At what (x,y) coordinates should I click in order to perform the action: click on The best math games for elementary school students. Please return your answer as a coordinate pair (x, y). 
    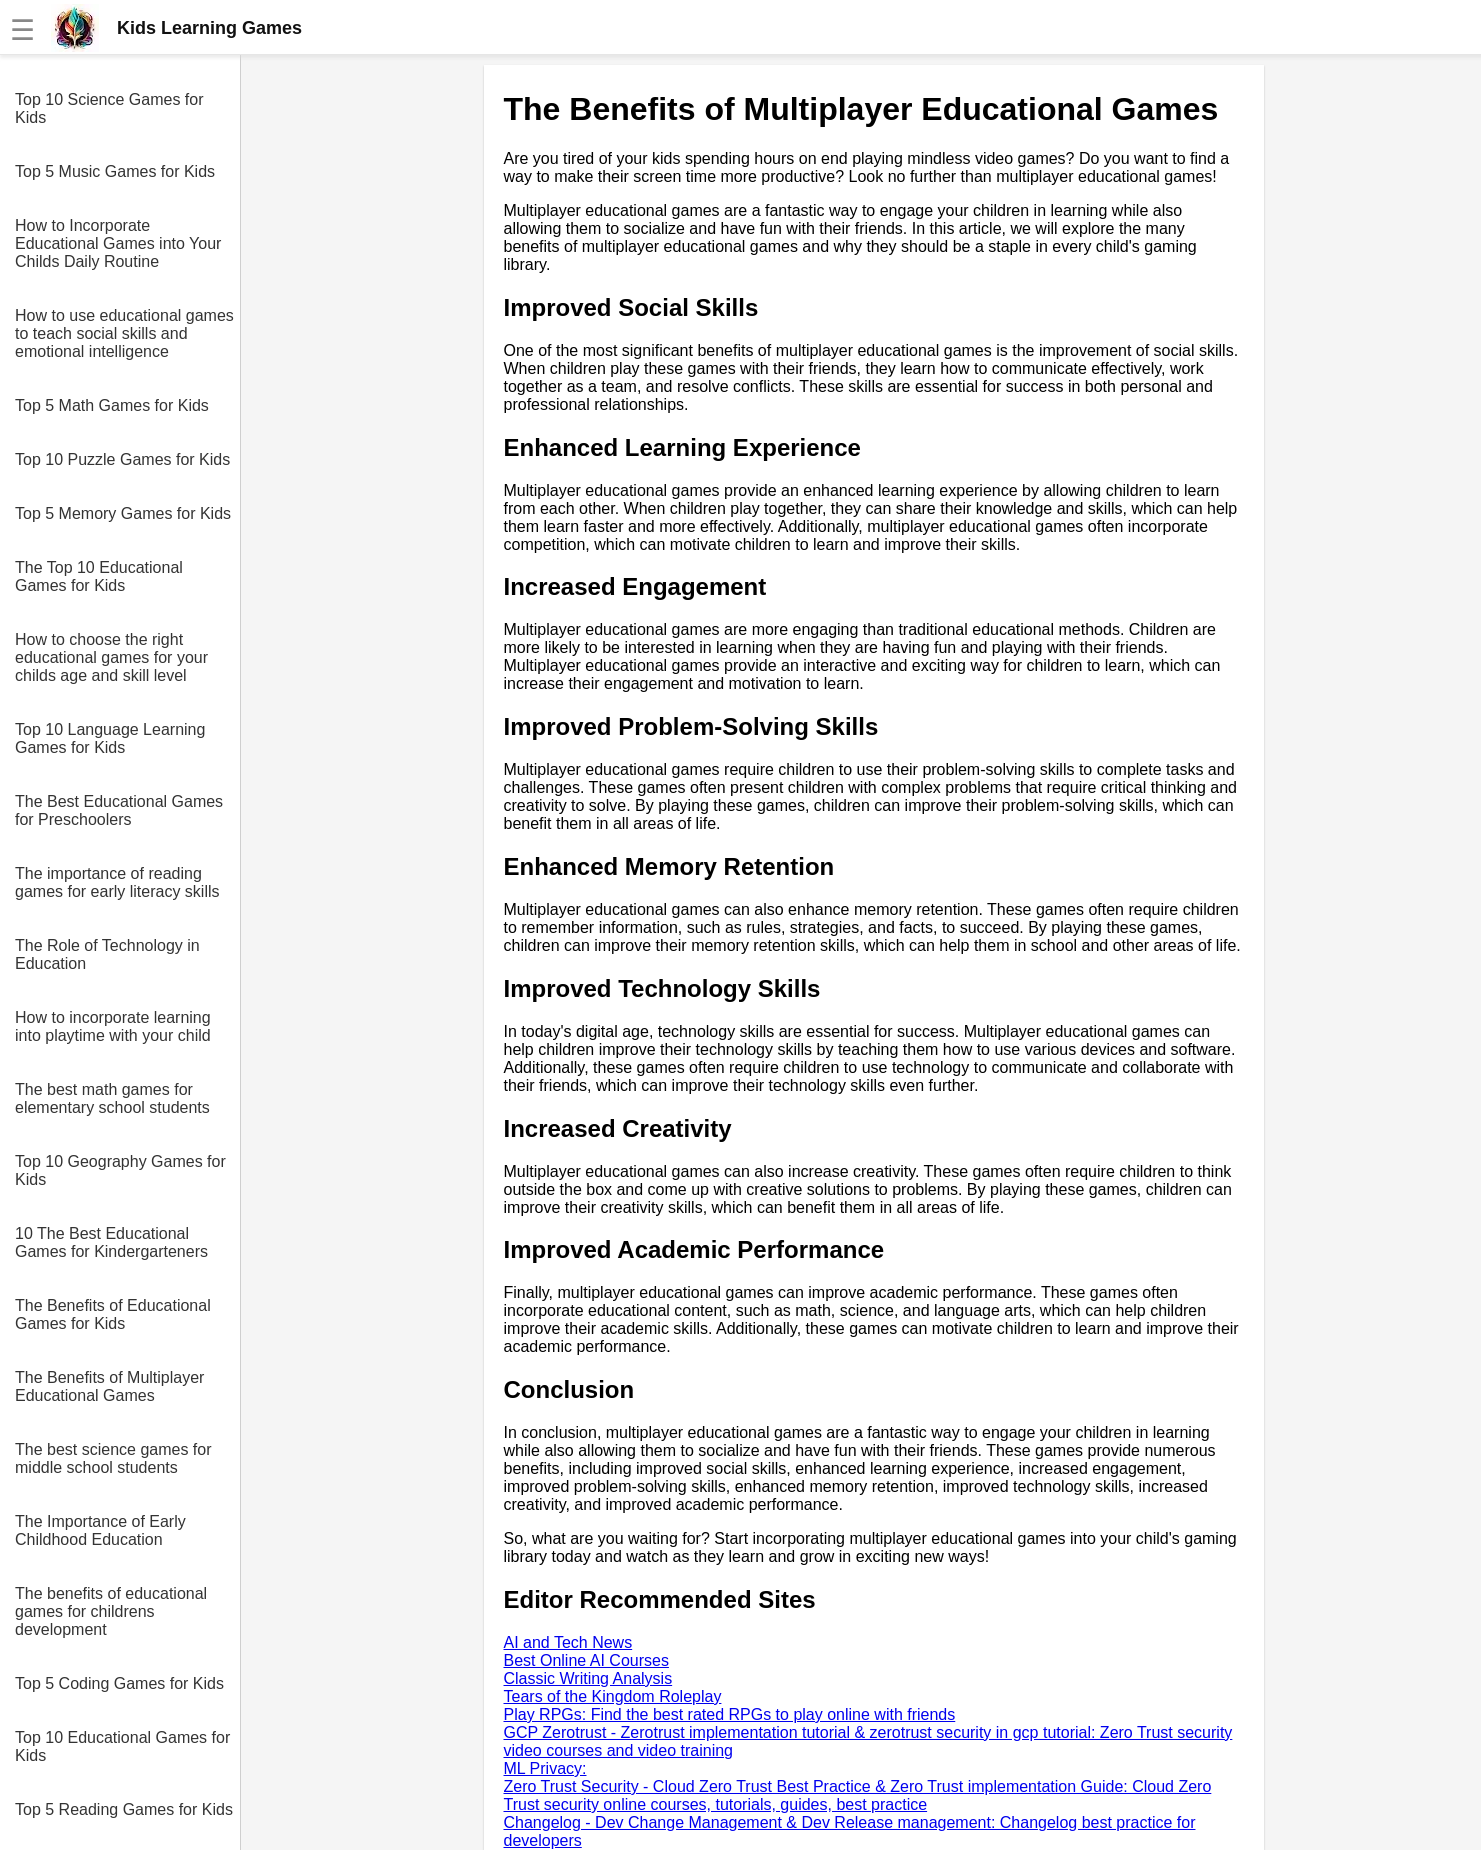
    Looking at the image, I should click on (112, 1098).